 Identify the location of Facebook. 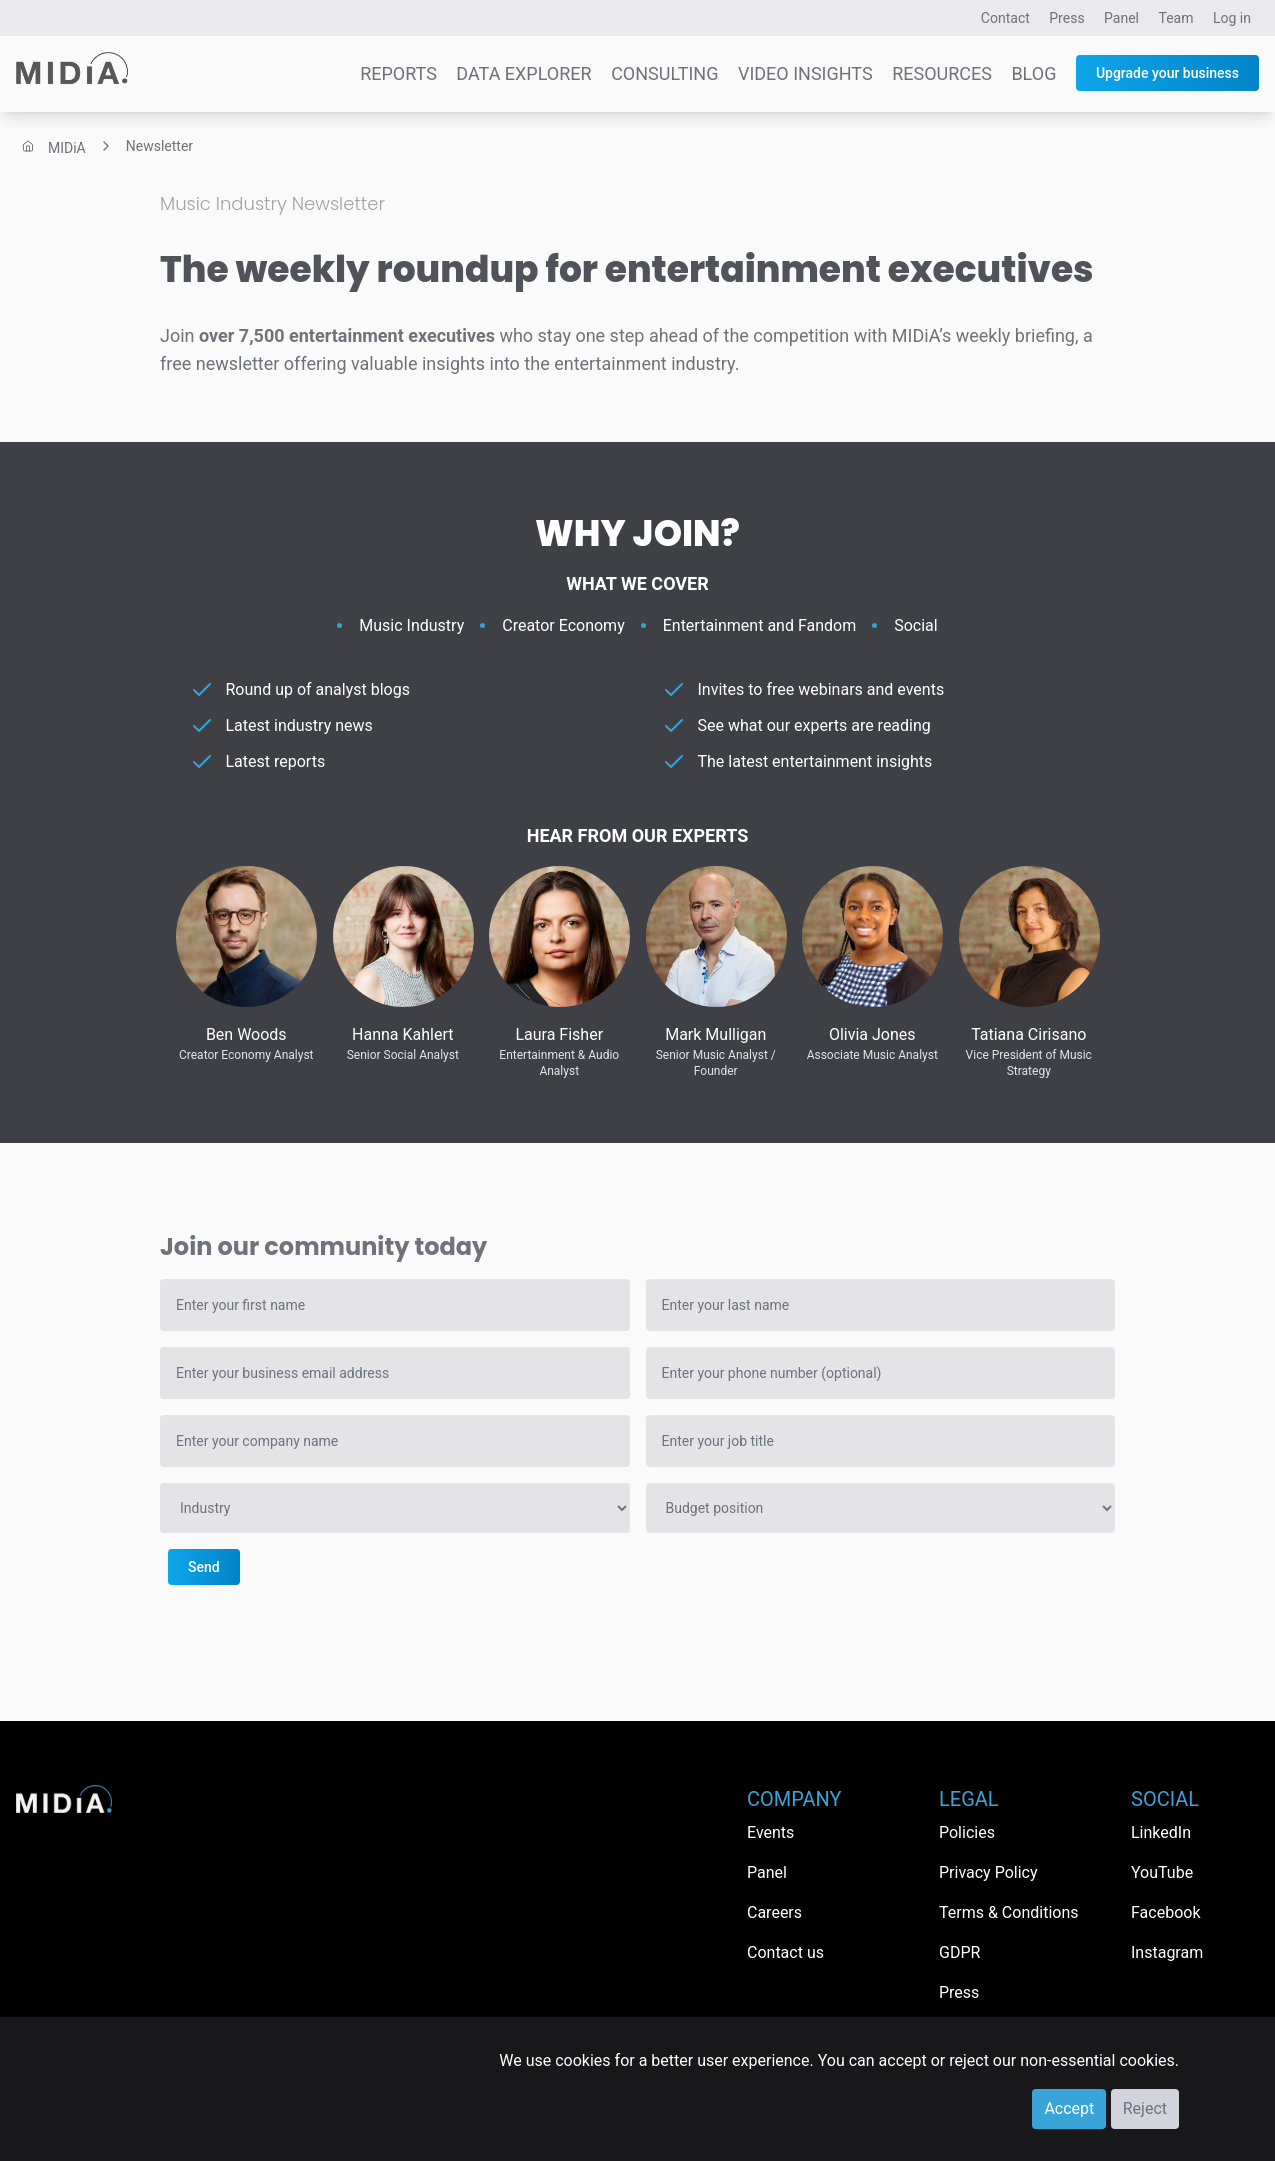
(1165, 1912).